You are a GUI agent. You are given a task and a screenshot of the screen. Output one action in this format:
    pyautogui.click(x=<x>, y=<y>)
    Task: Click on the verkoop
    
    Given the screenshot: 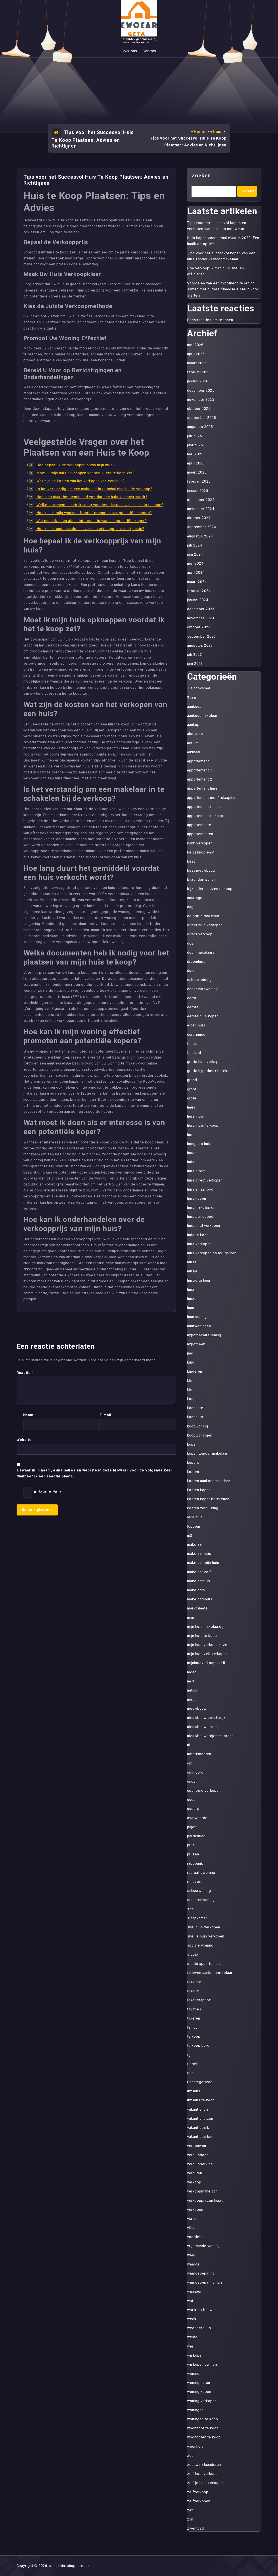 What is the action you would take?
    pyautogui.click(x=194, y=2182)
    